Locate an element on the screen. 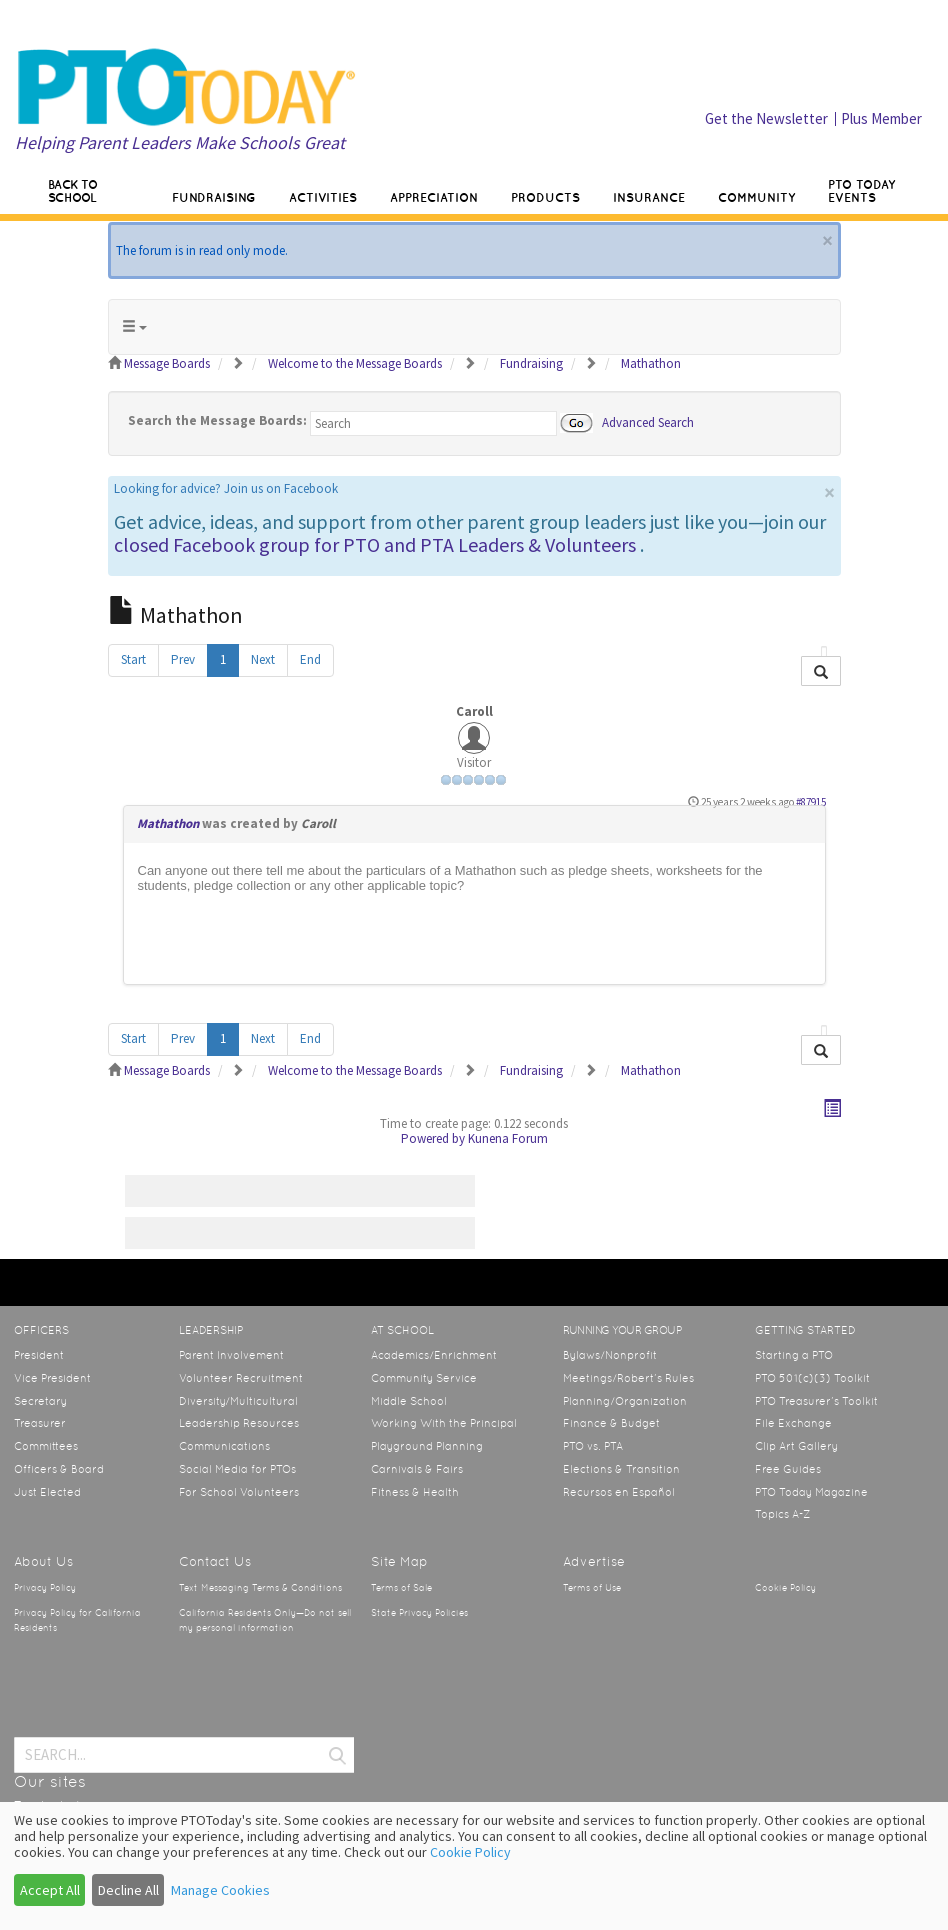 Image resolution: width=948 pixels, height=1930 pixels. About Us is located at coordinates (43, 1561).